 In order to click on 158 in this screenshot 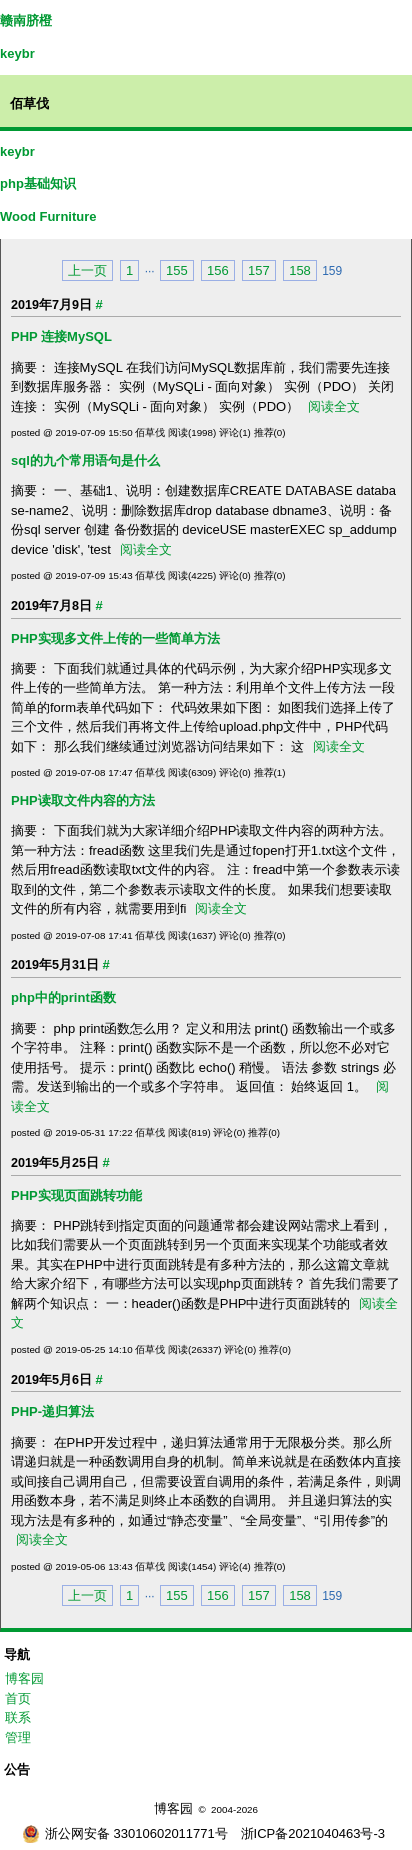, I will do `click(300, 270)`.